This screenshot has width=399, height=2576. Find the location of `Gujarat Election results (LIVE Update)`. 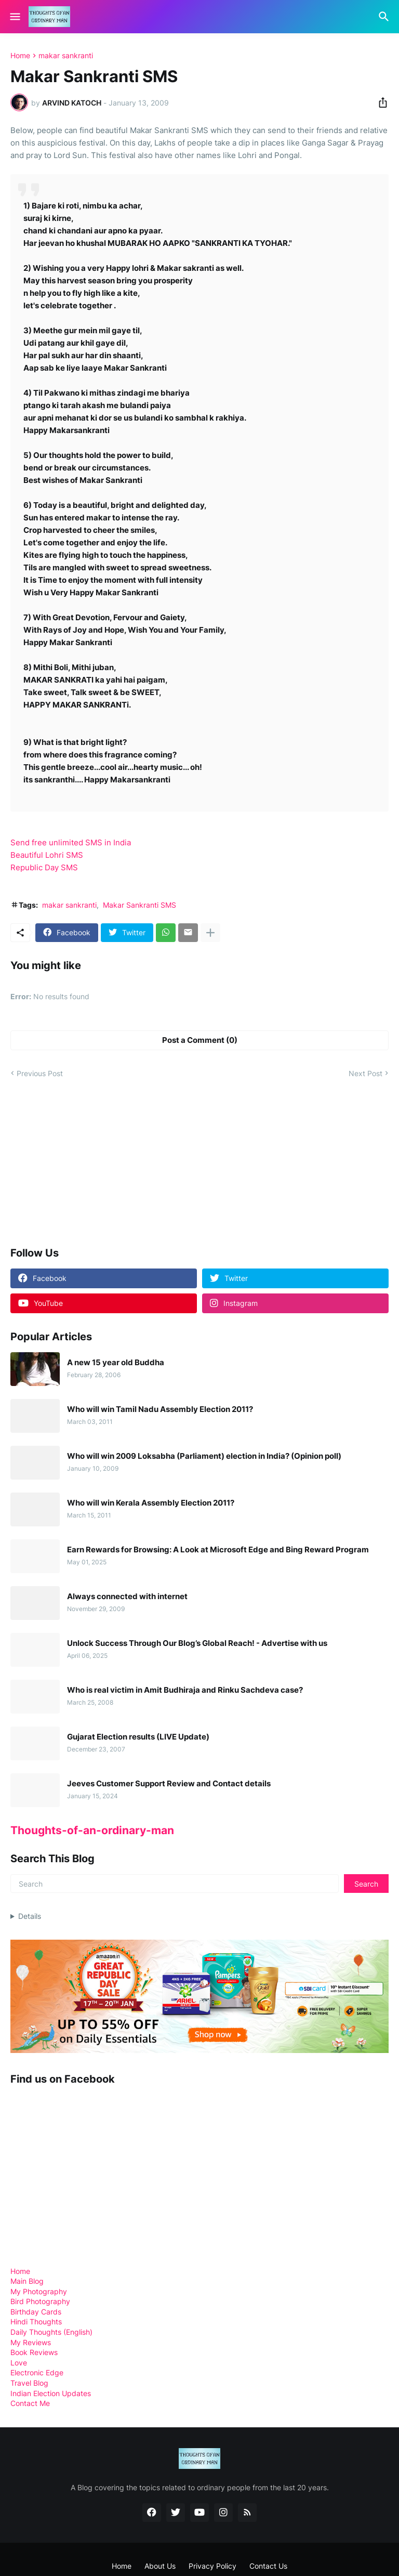

Gujarat Election results (LIVE Update) is located at coordinates (138, 1737).